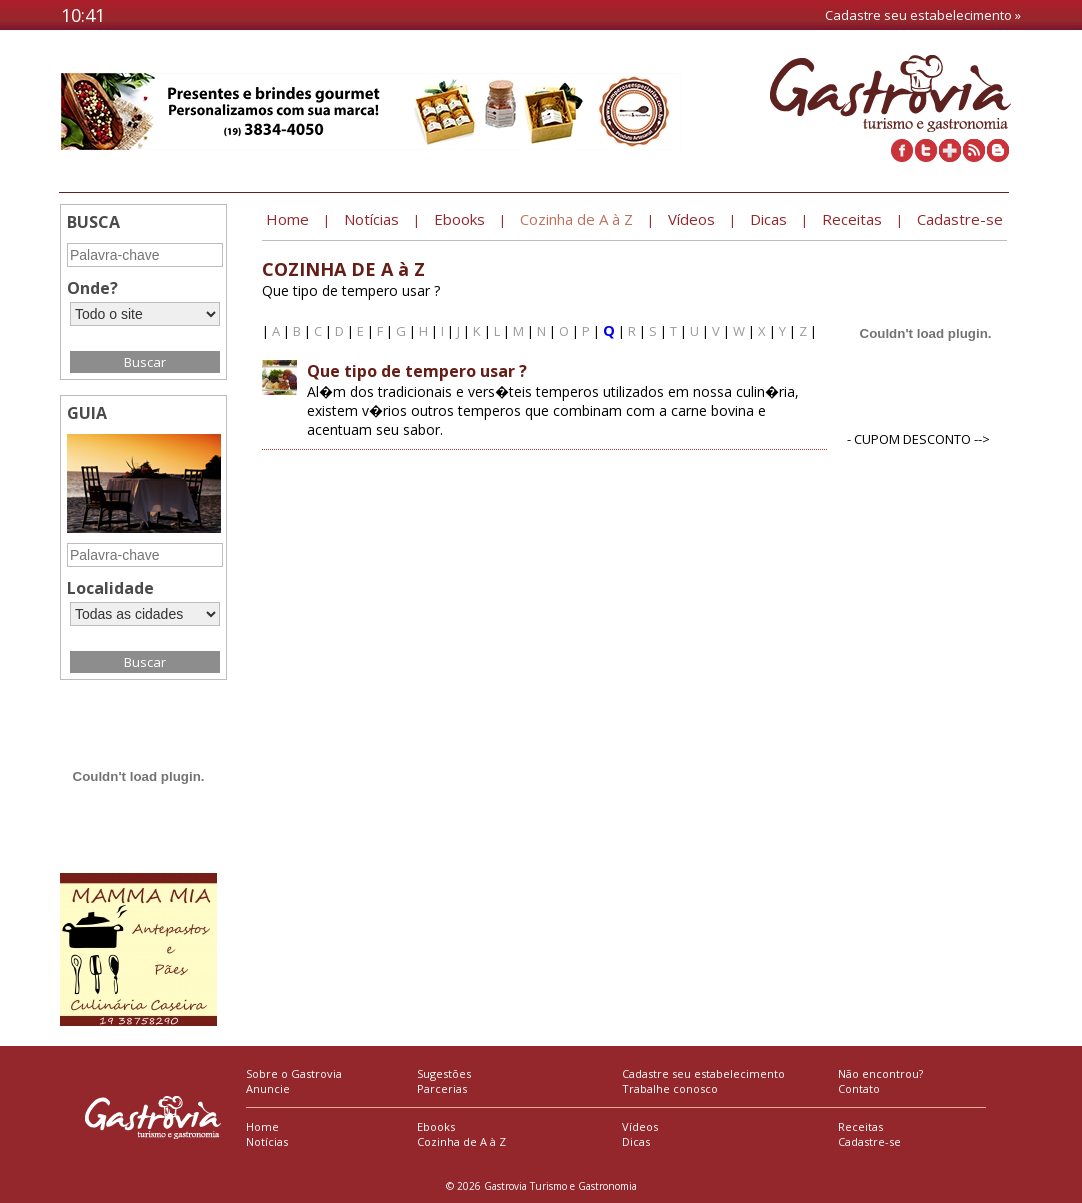 The image size is (1082, 1203). What do you see at coordinates (294, 1073) in the screenshot?
I see `Sobre o Gastrovia` at bounding box center [294, 1073].